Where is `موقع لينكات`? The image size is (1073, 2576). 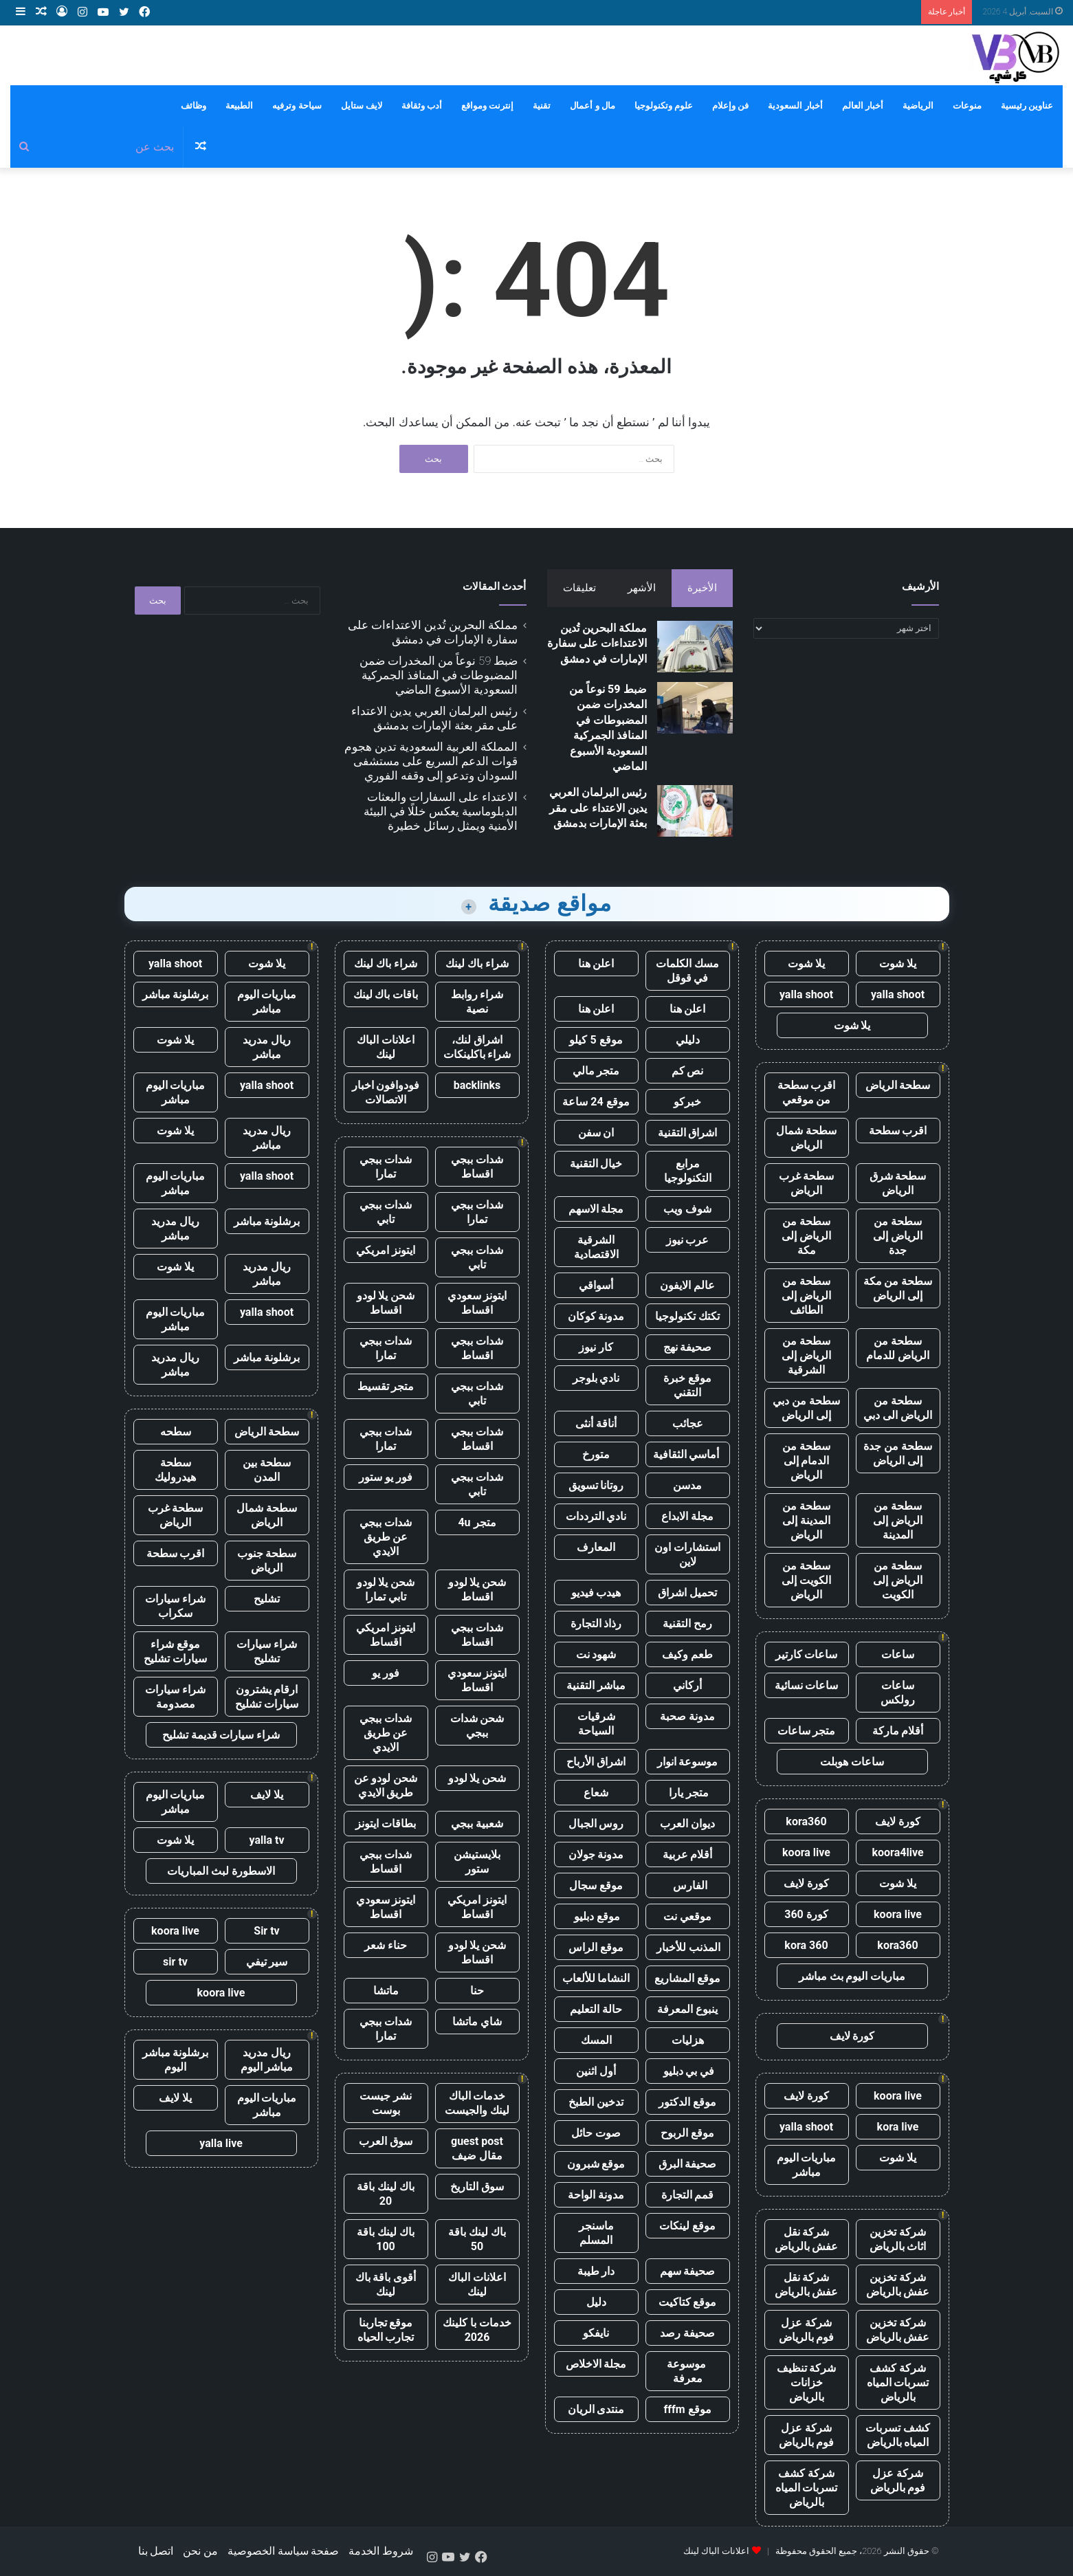
موقع لينكات is located at coordinates (687, 2225).